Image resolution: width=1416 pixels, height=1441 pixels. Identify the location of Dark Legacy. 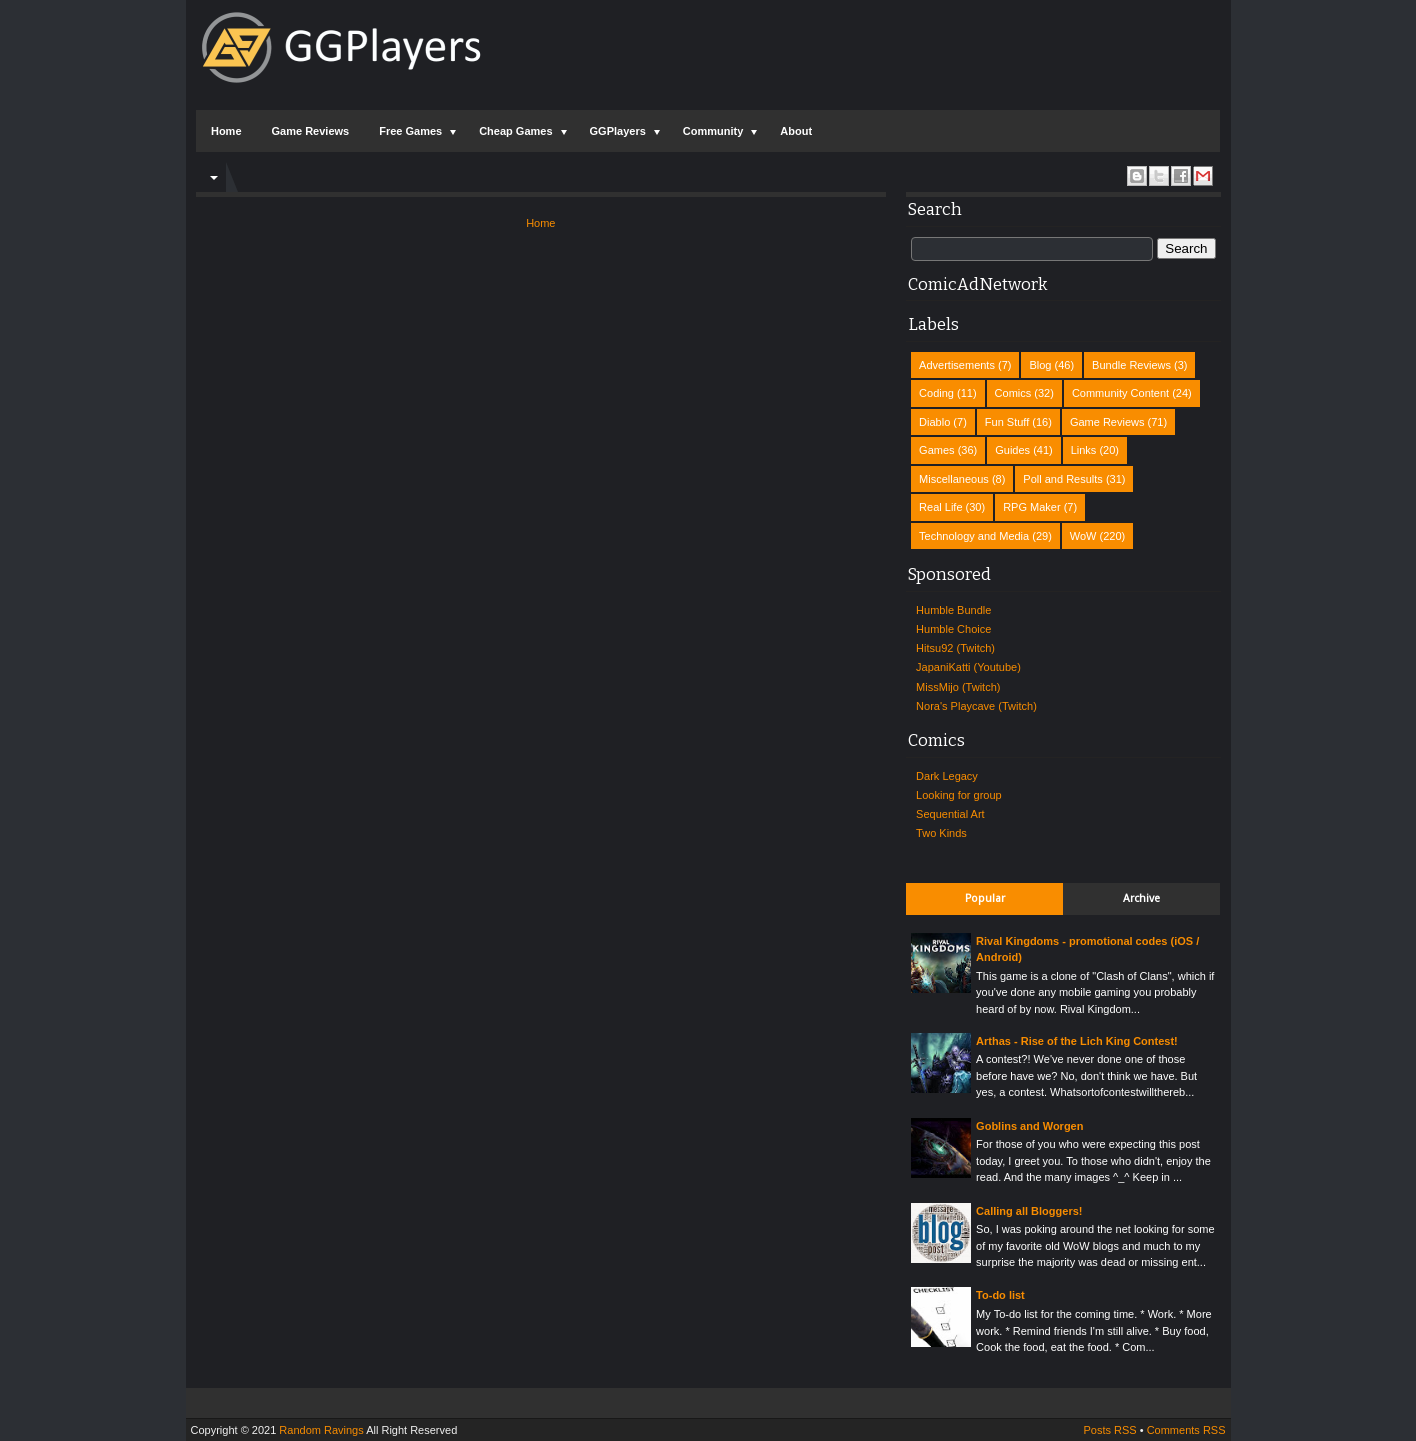
(947, 776).